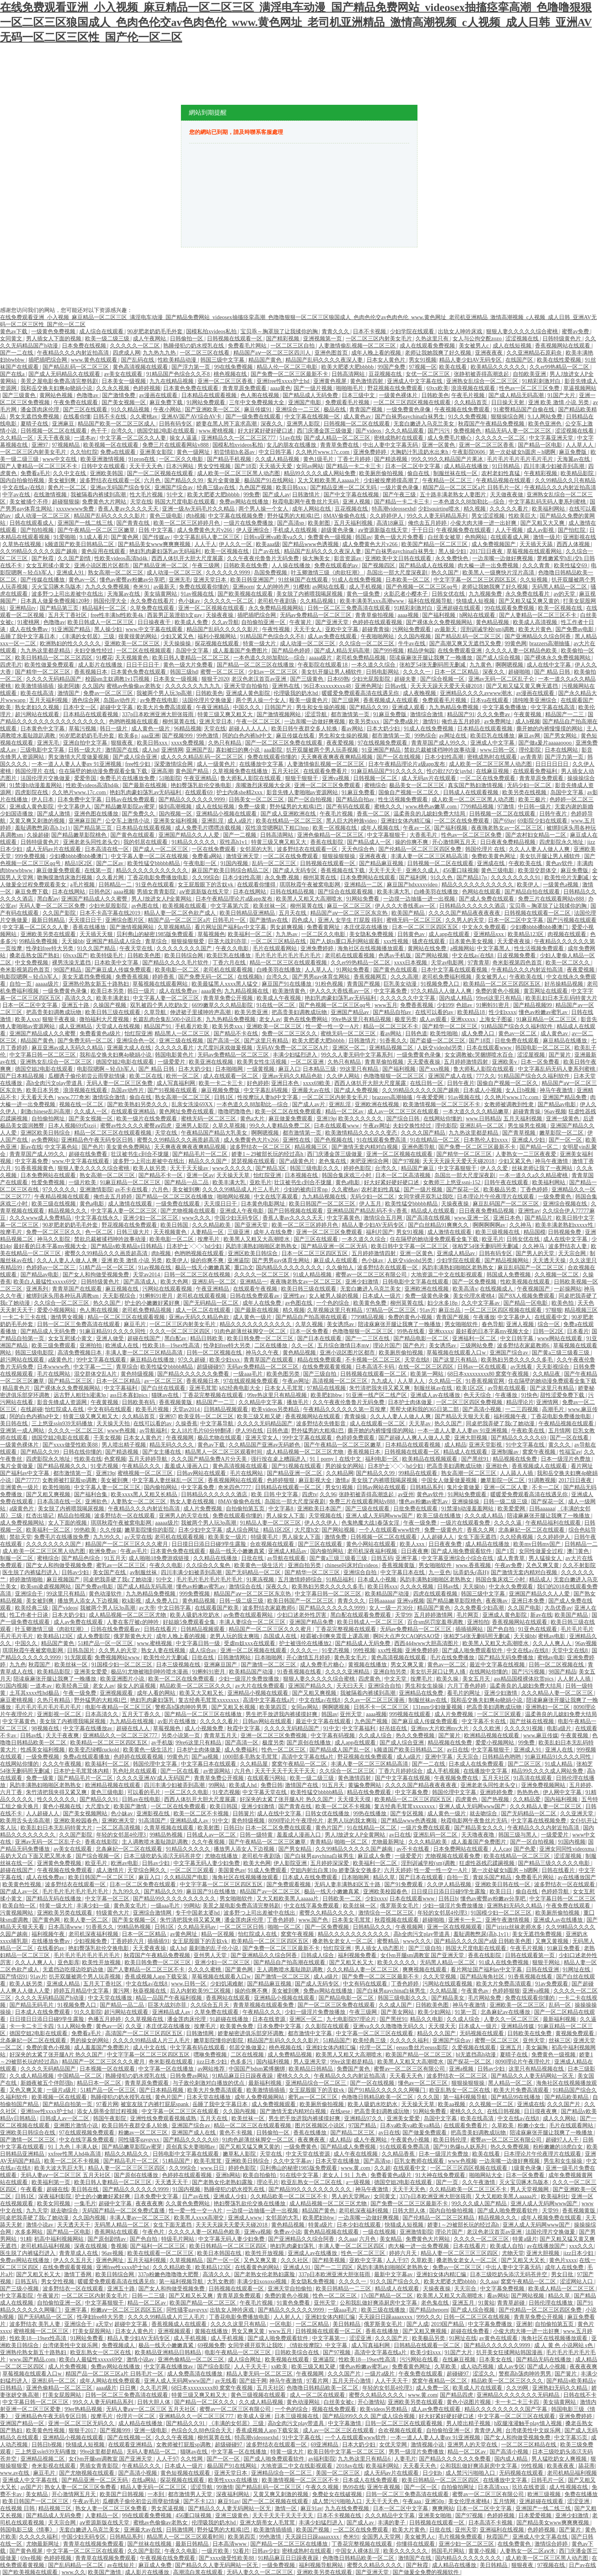 Image resolution: width=598 pixels, height=2576 pixels. What do you see at coordinates (138, 764) in the screenshot?
I see `free性少妇` at bounding box center [138, 764].